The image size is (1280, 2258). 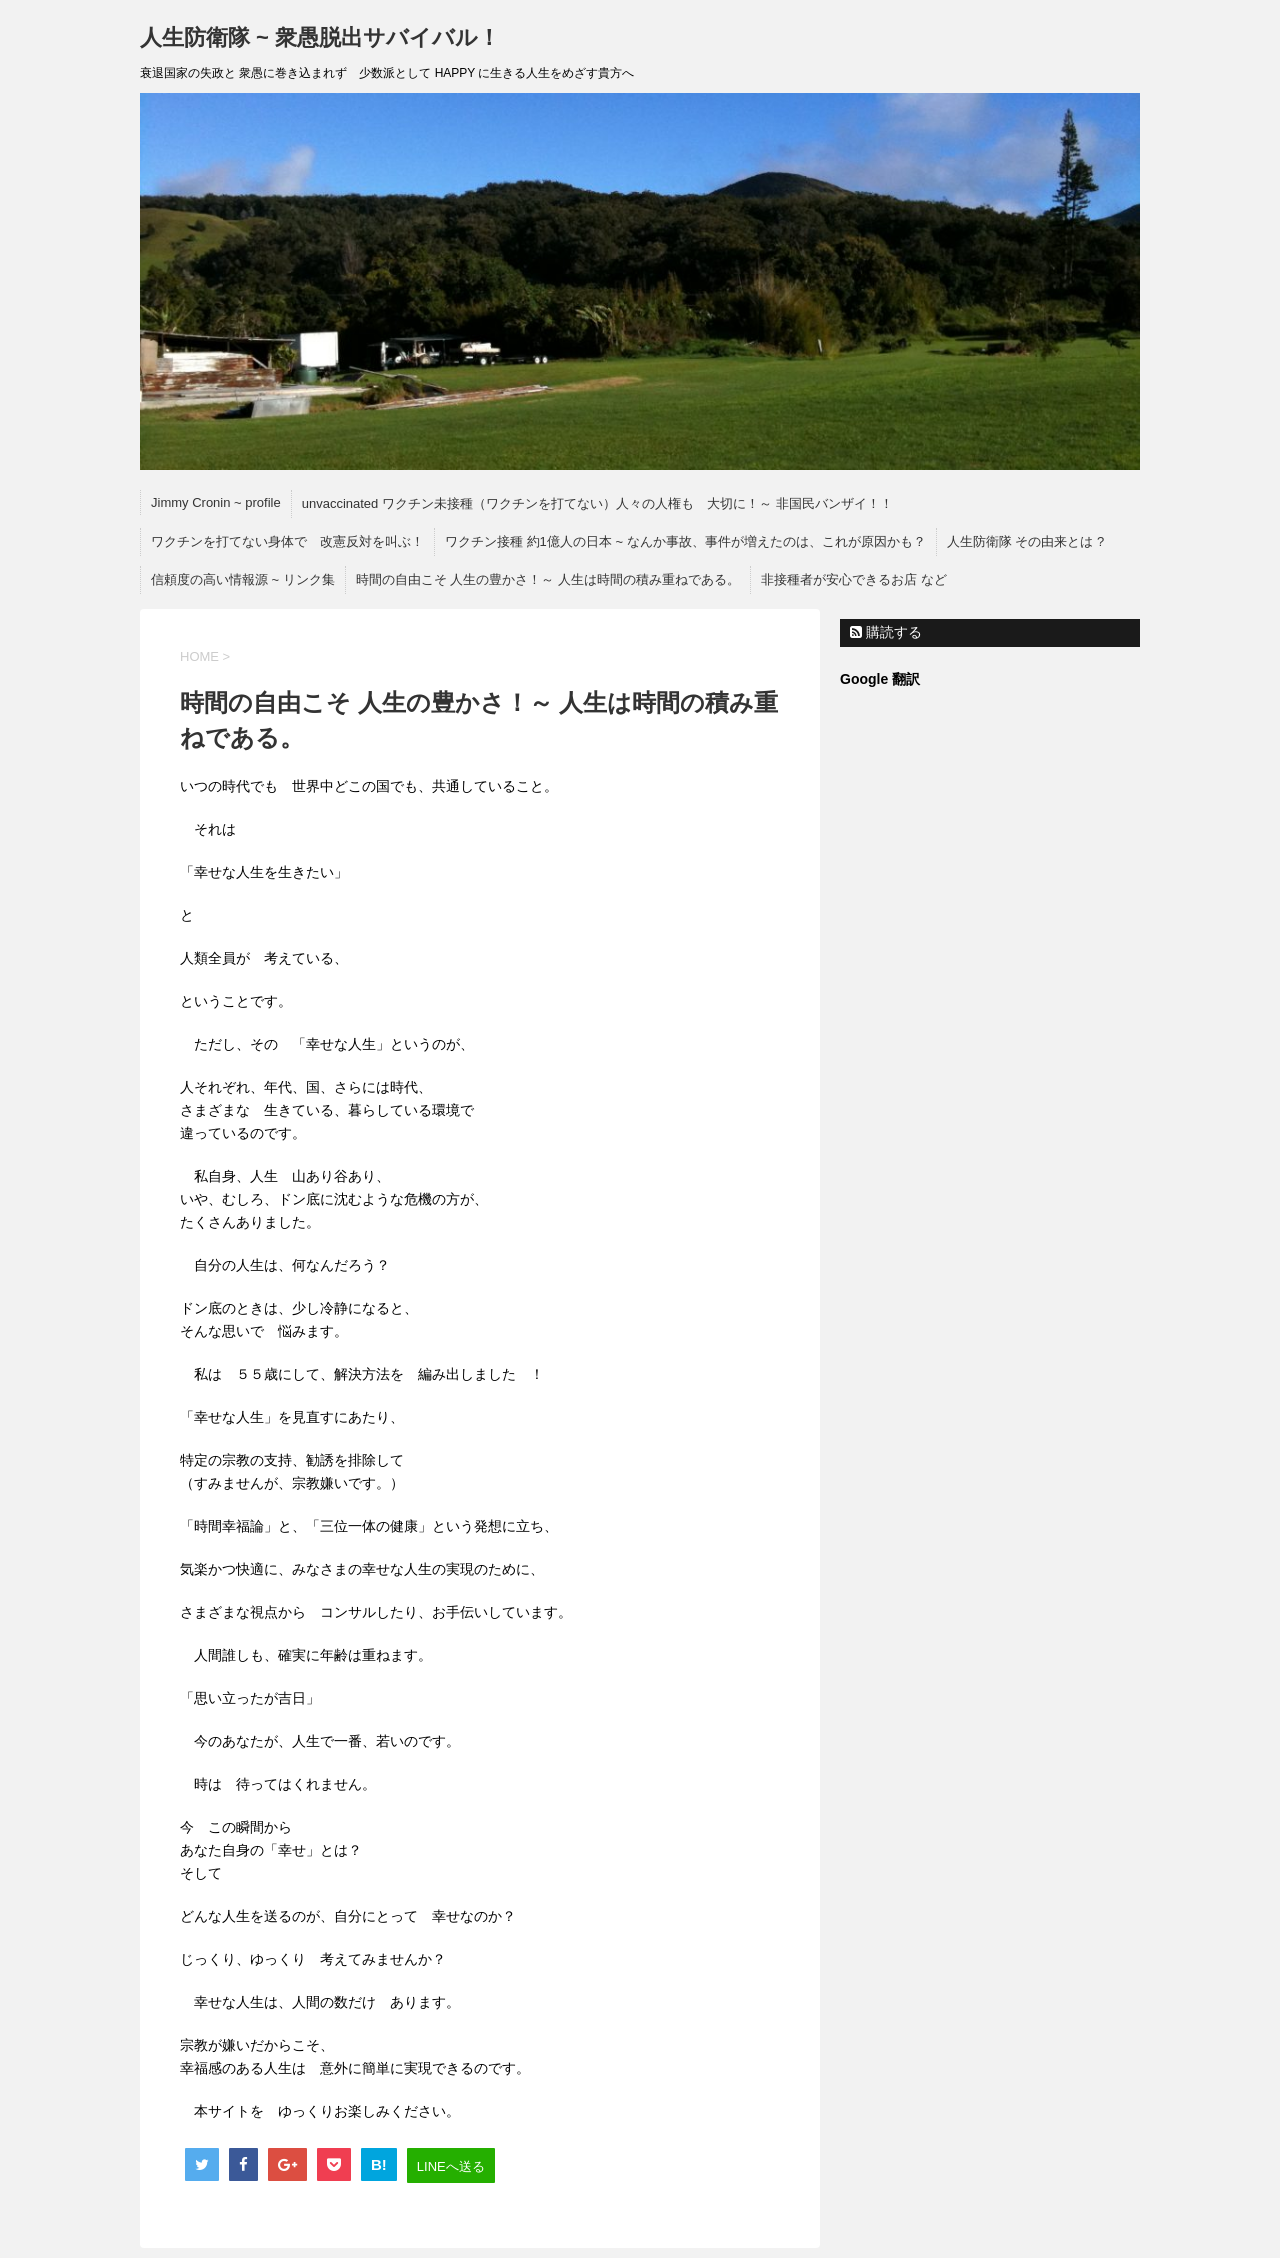 What do you see at coordinates (1025, 541) in the screenshot?
I see `人生防衛隊 その由来とは ?` at bounding box center [1025, 541].